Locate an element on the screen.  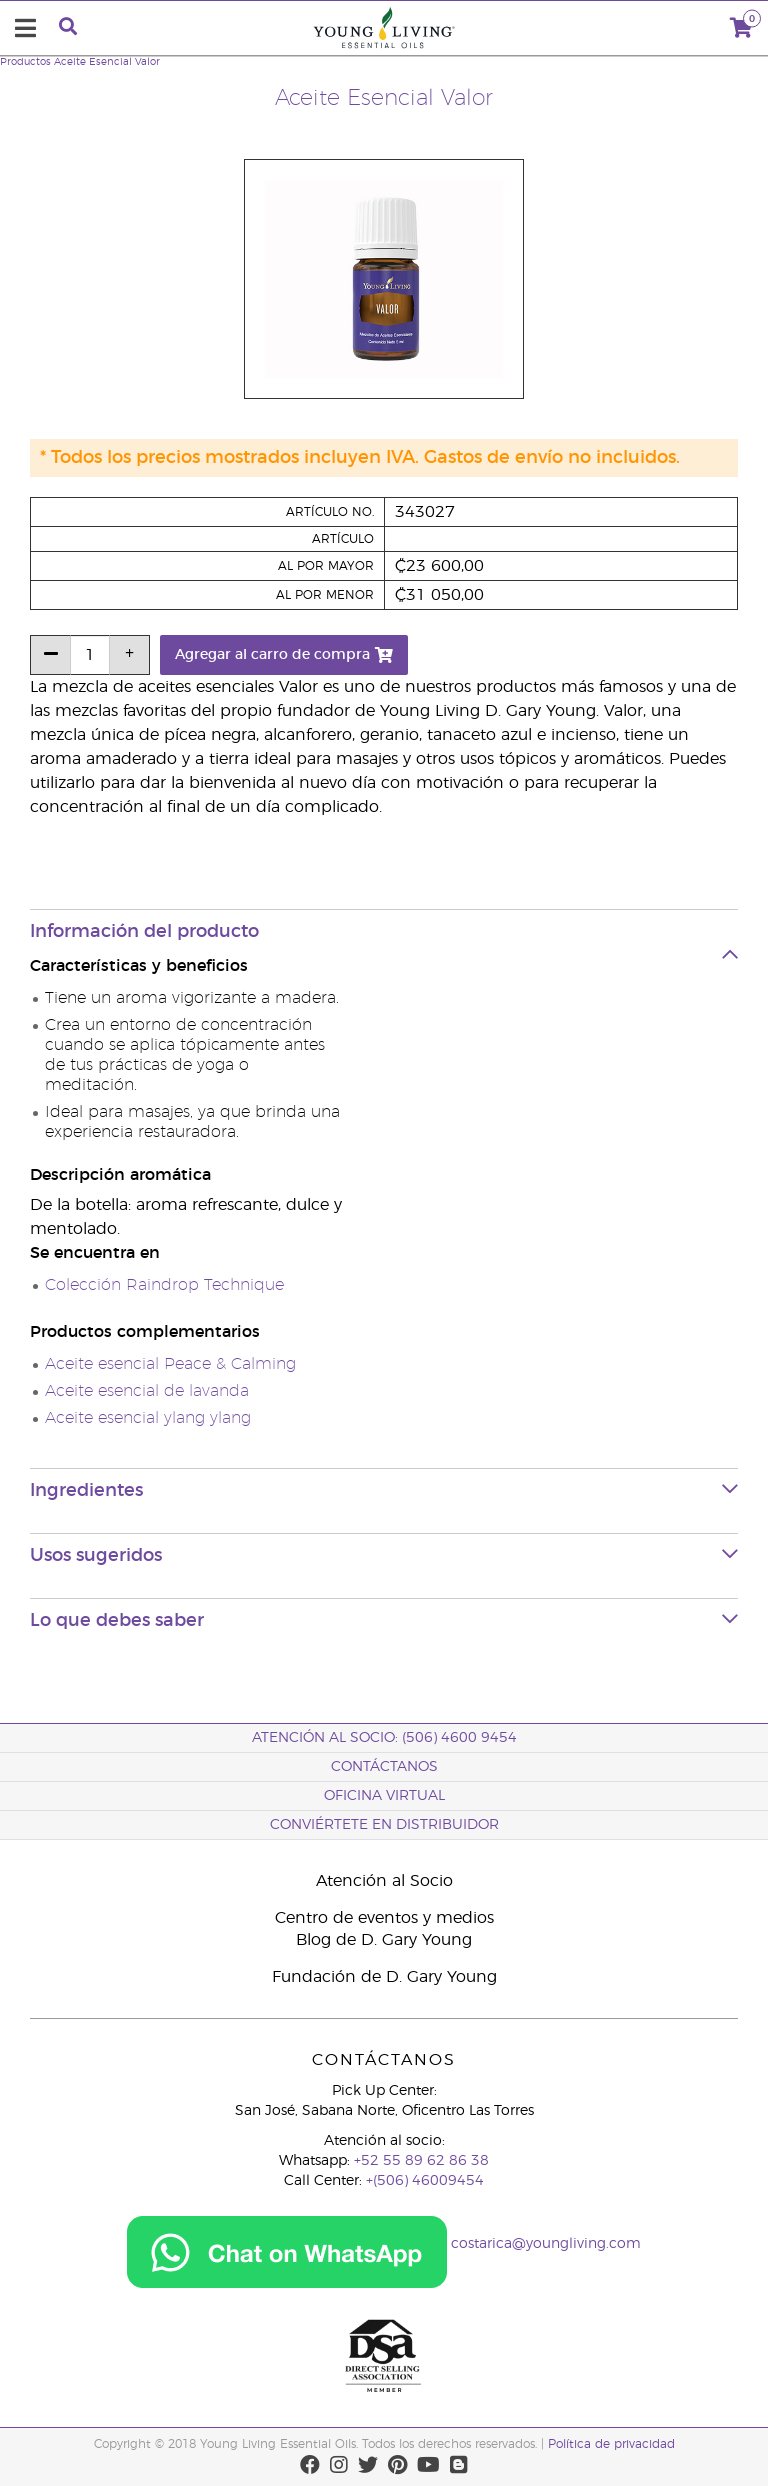
Aceite esencial de lavanda is located at coordinates (147, 1391).